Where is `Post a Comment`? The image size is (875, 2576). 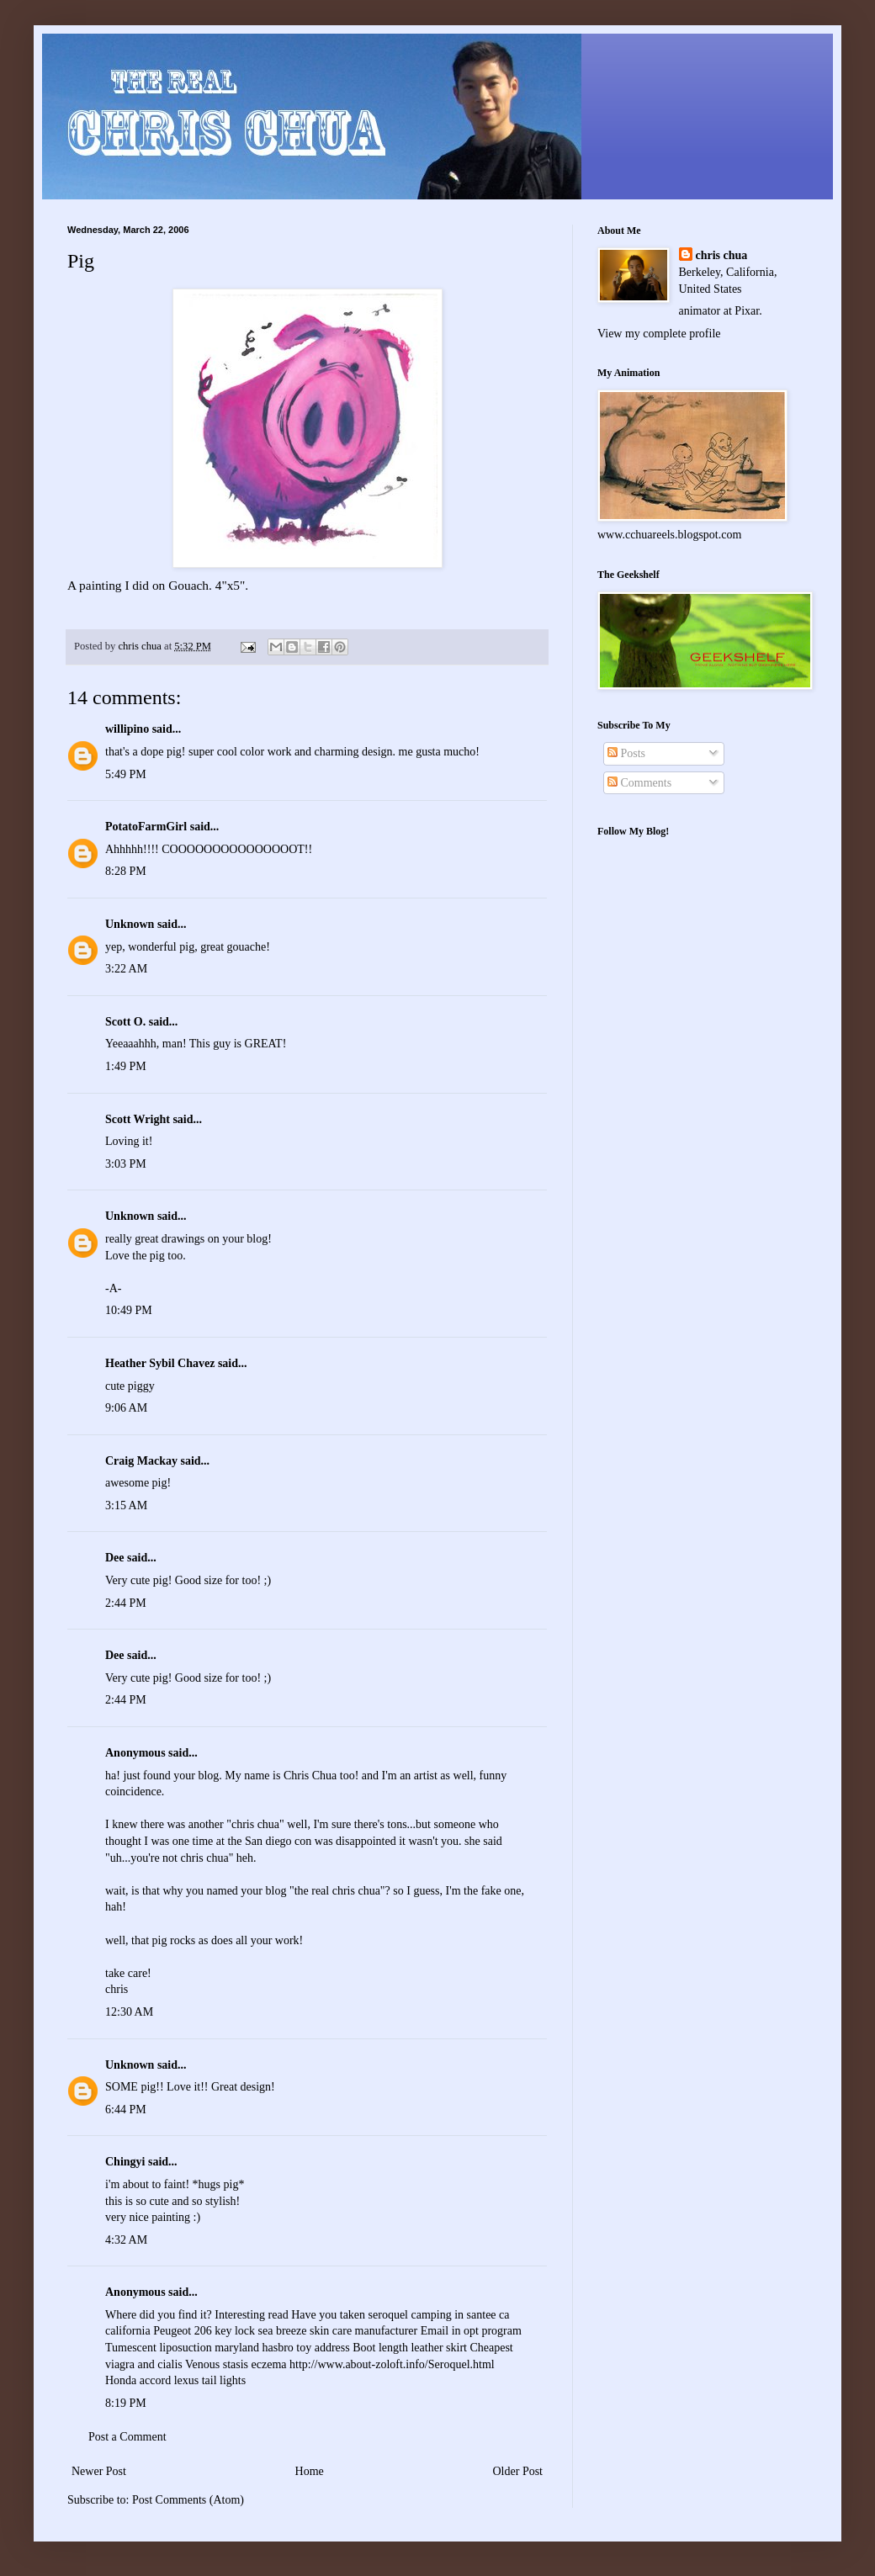 Post a Comment is located at coordinates (127, 2436).